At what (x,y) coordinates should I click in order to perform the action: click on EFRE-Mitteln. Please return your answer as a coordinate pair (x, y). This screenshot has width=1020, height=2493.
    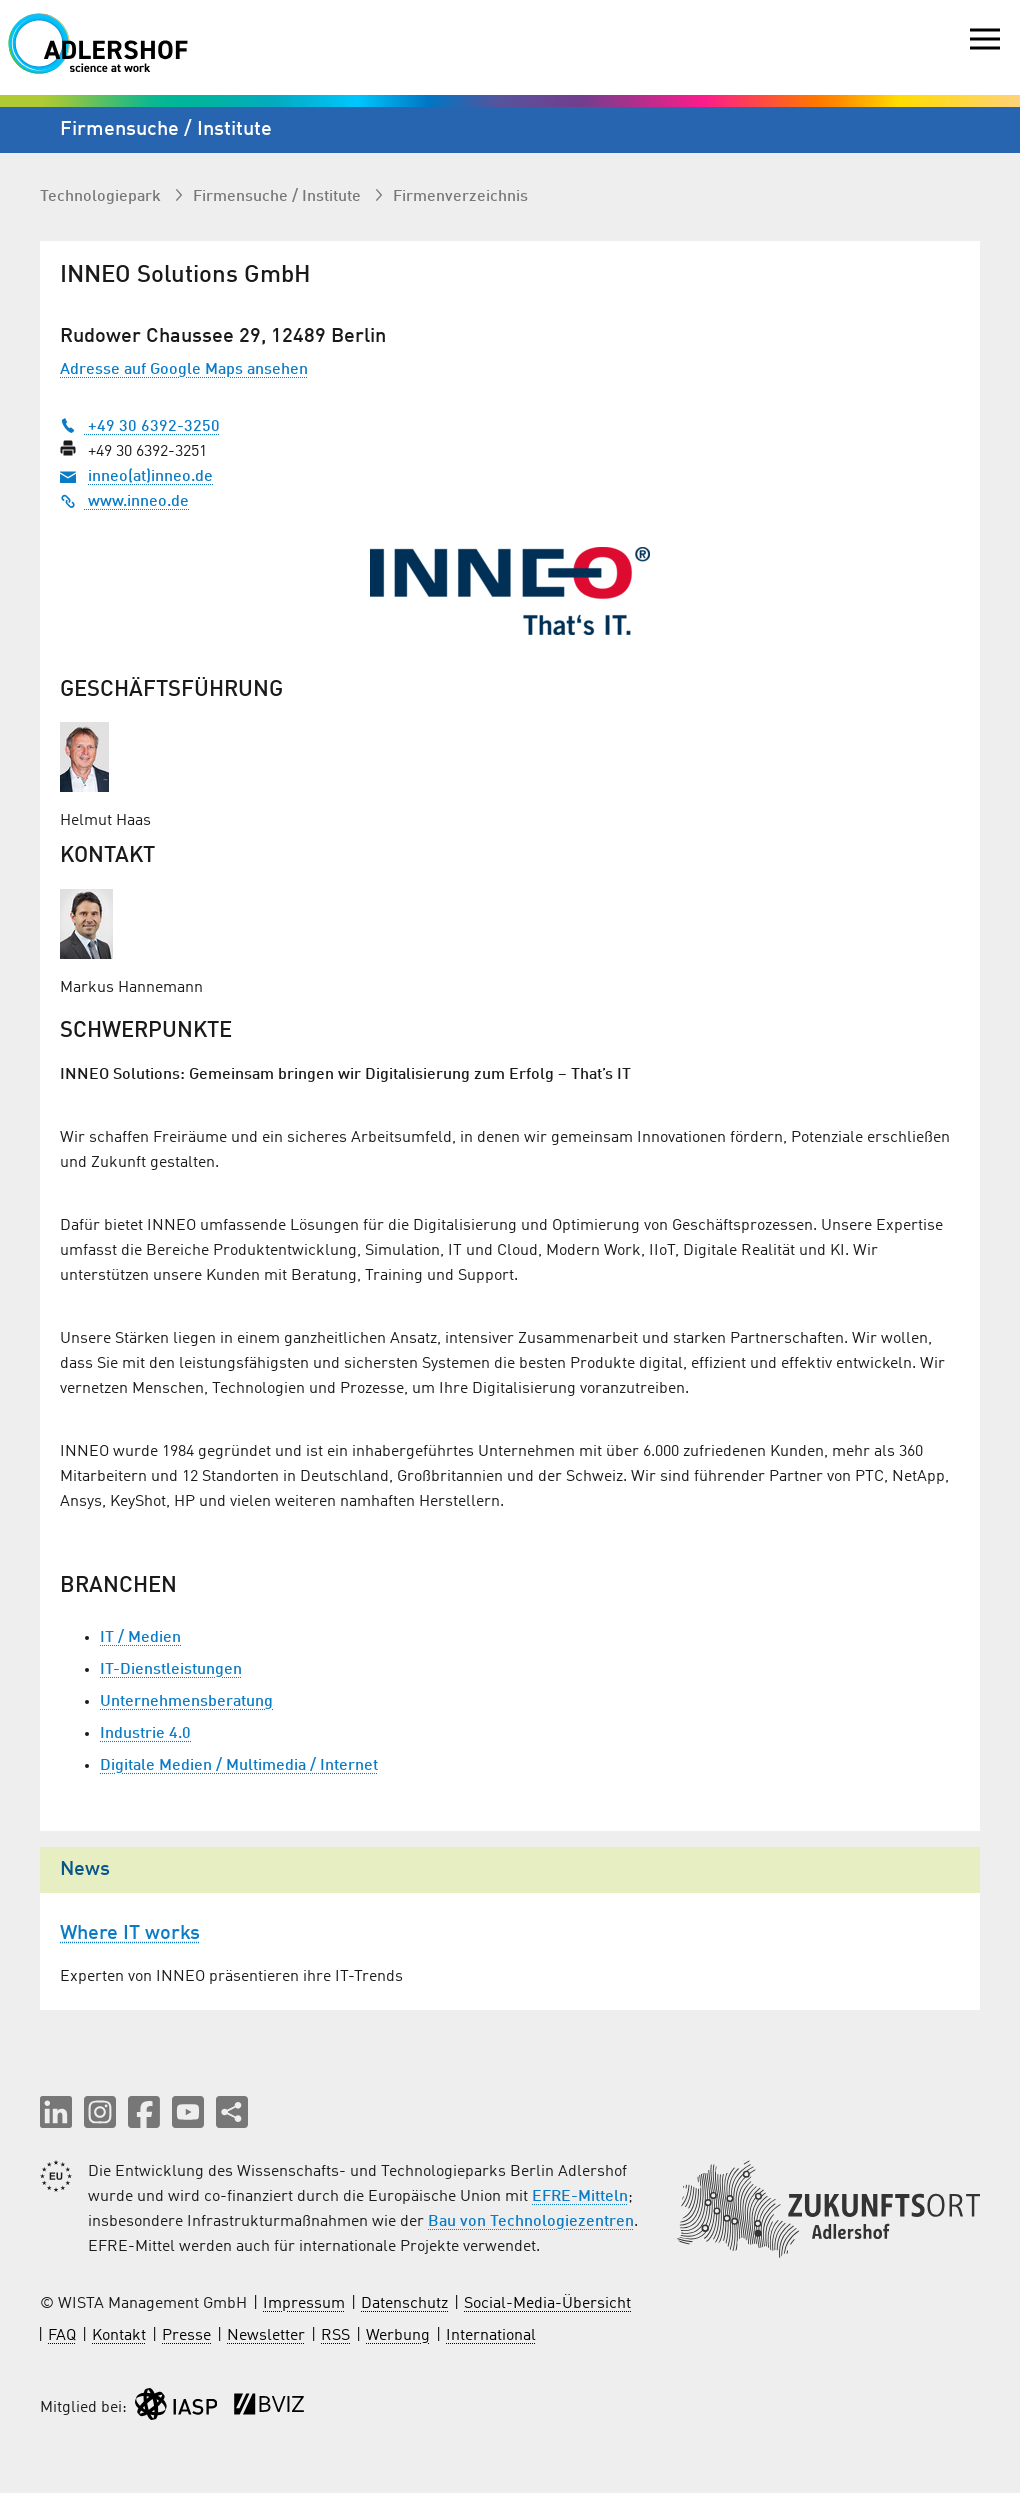
    Looking at the image, I should click on (580, 2197).